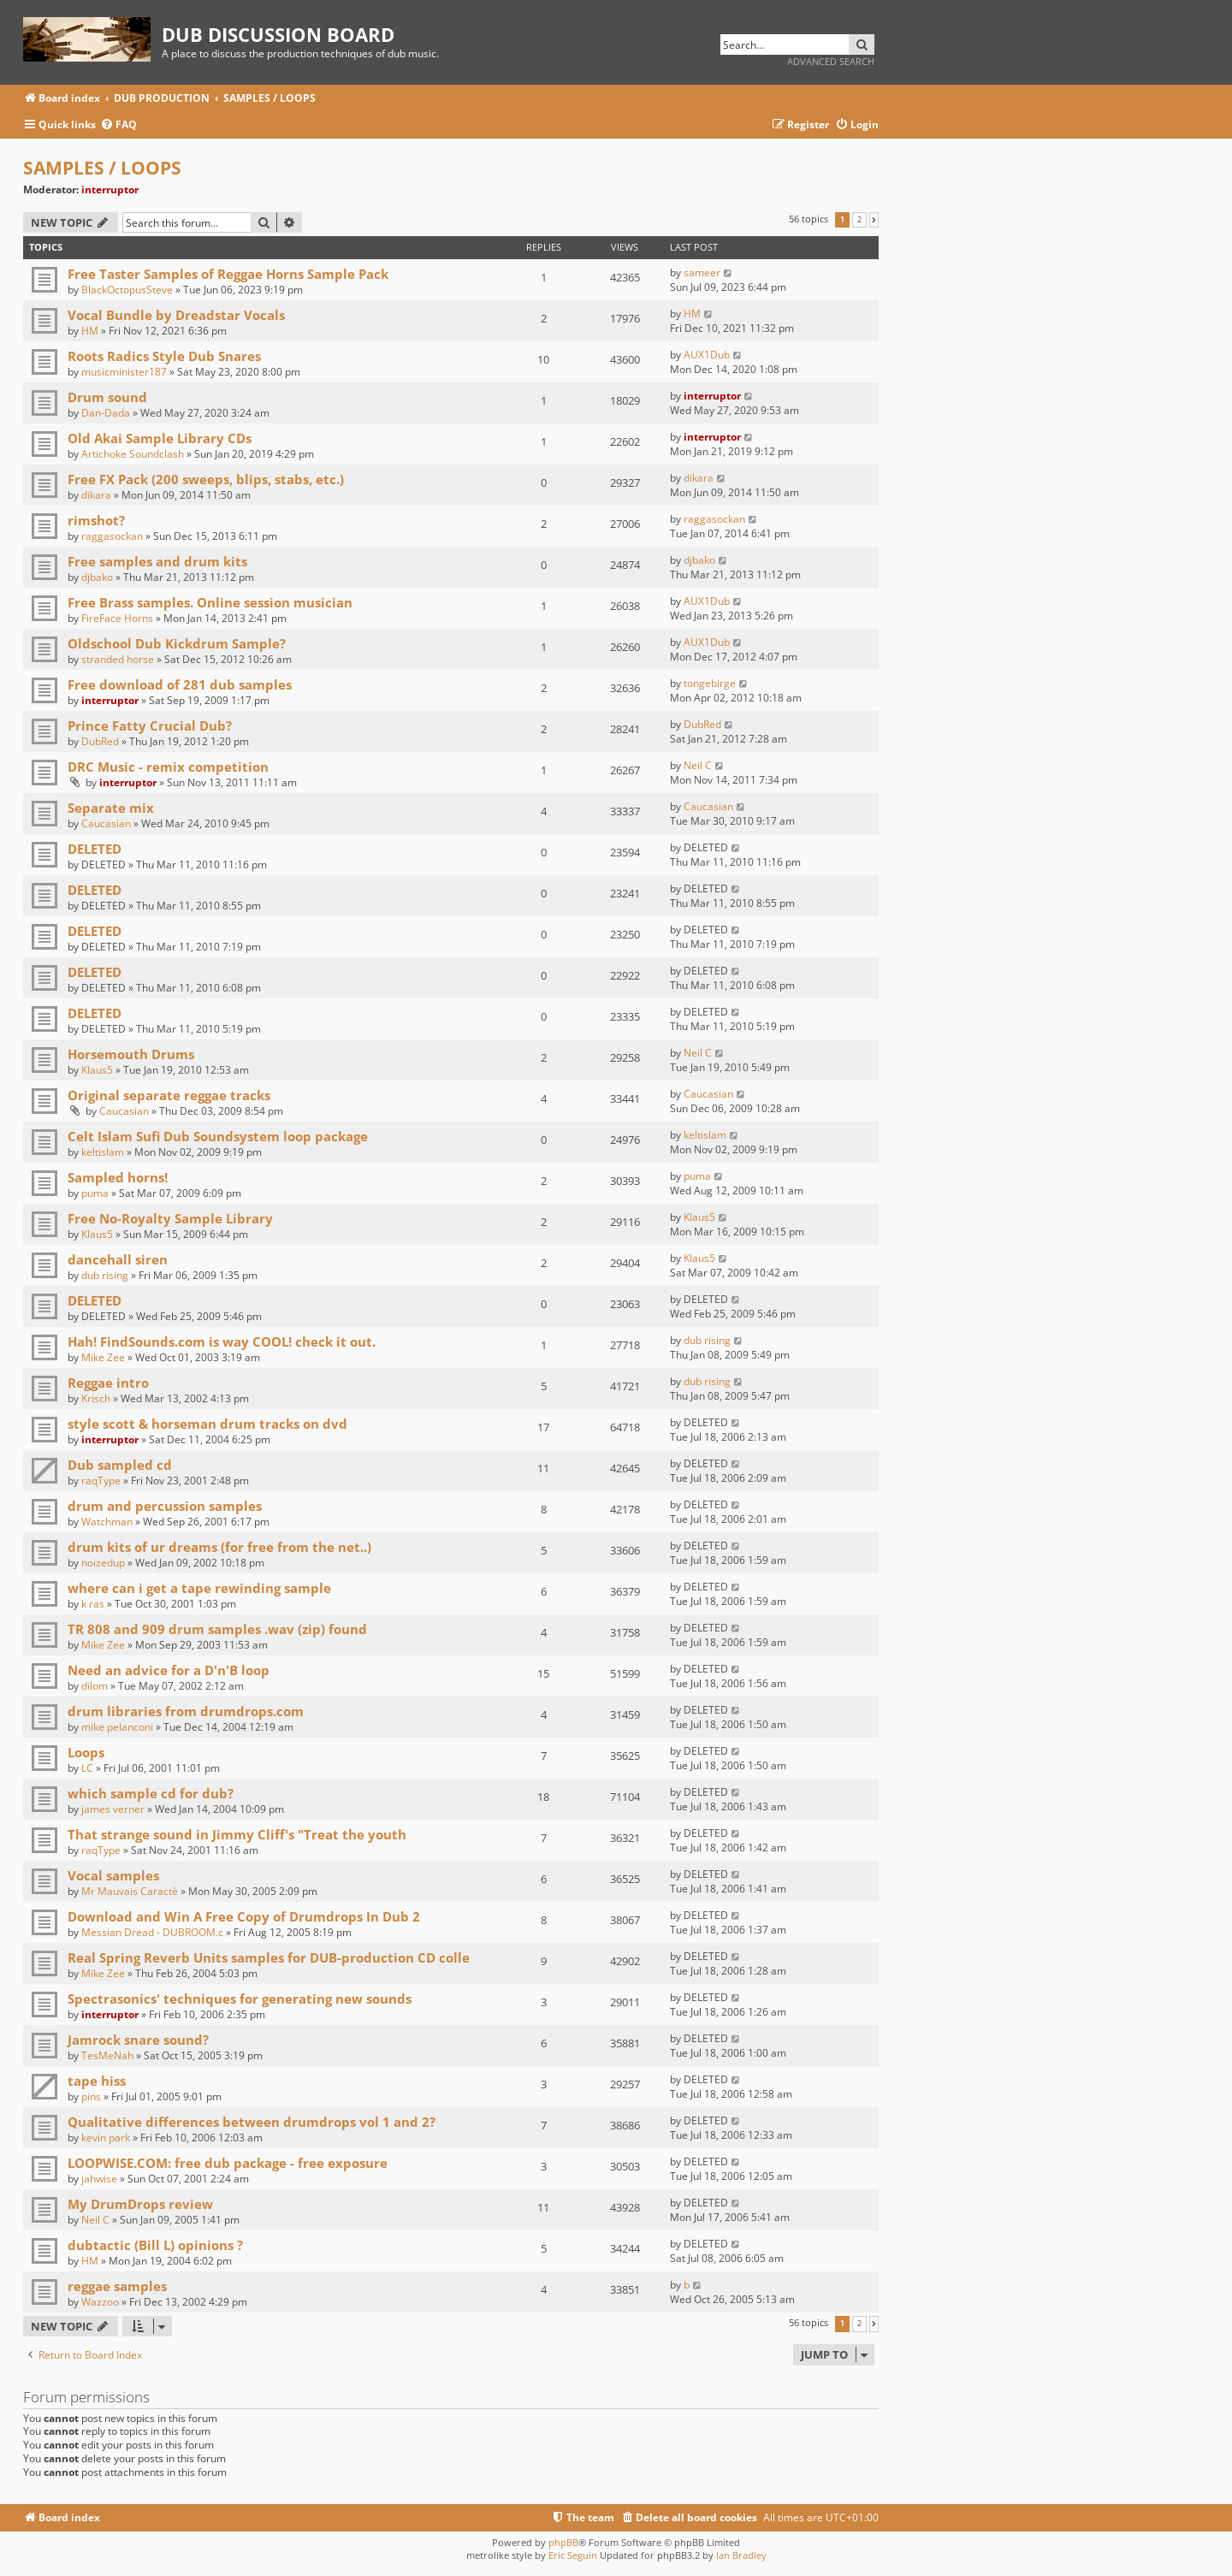  I want to click on Klaus5, so click(97, 1070).